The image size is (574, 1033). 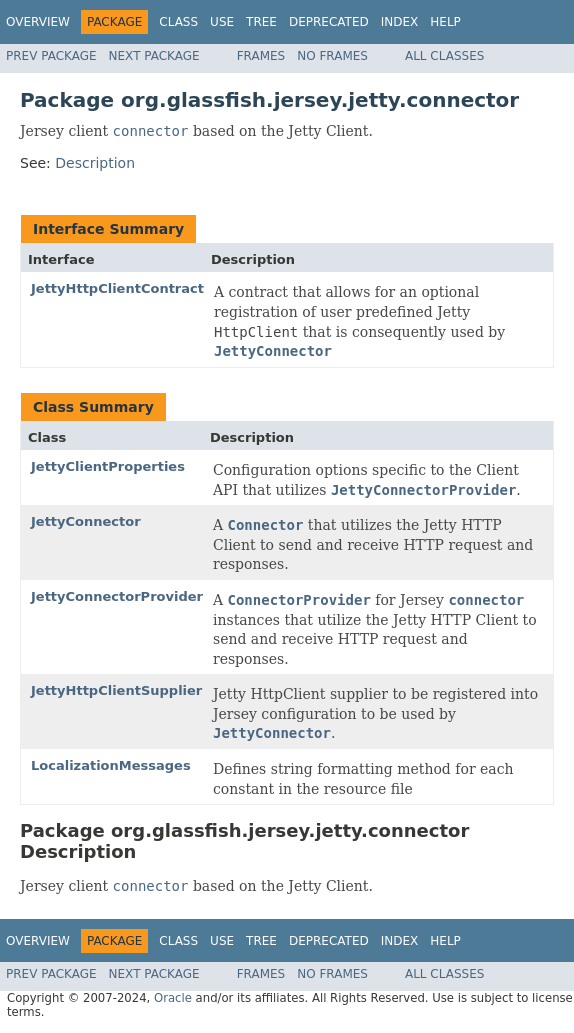 What do you see at coordinates (111, 765) in the screenshot?
I see `LocalizationMessages` at bounding box center [111, 765].